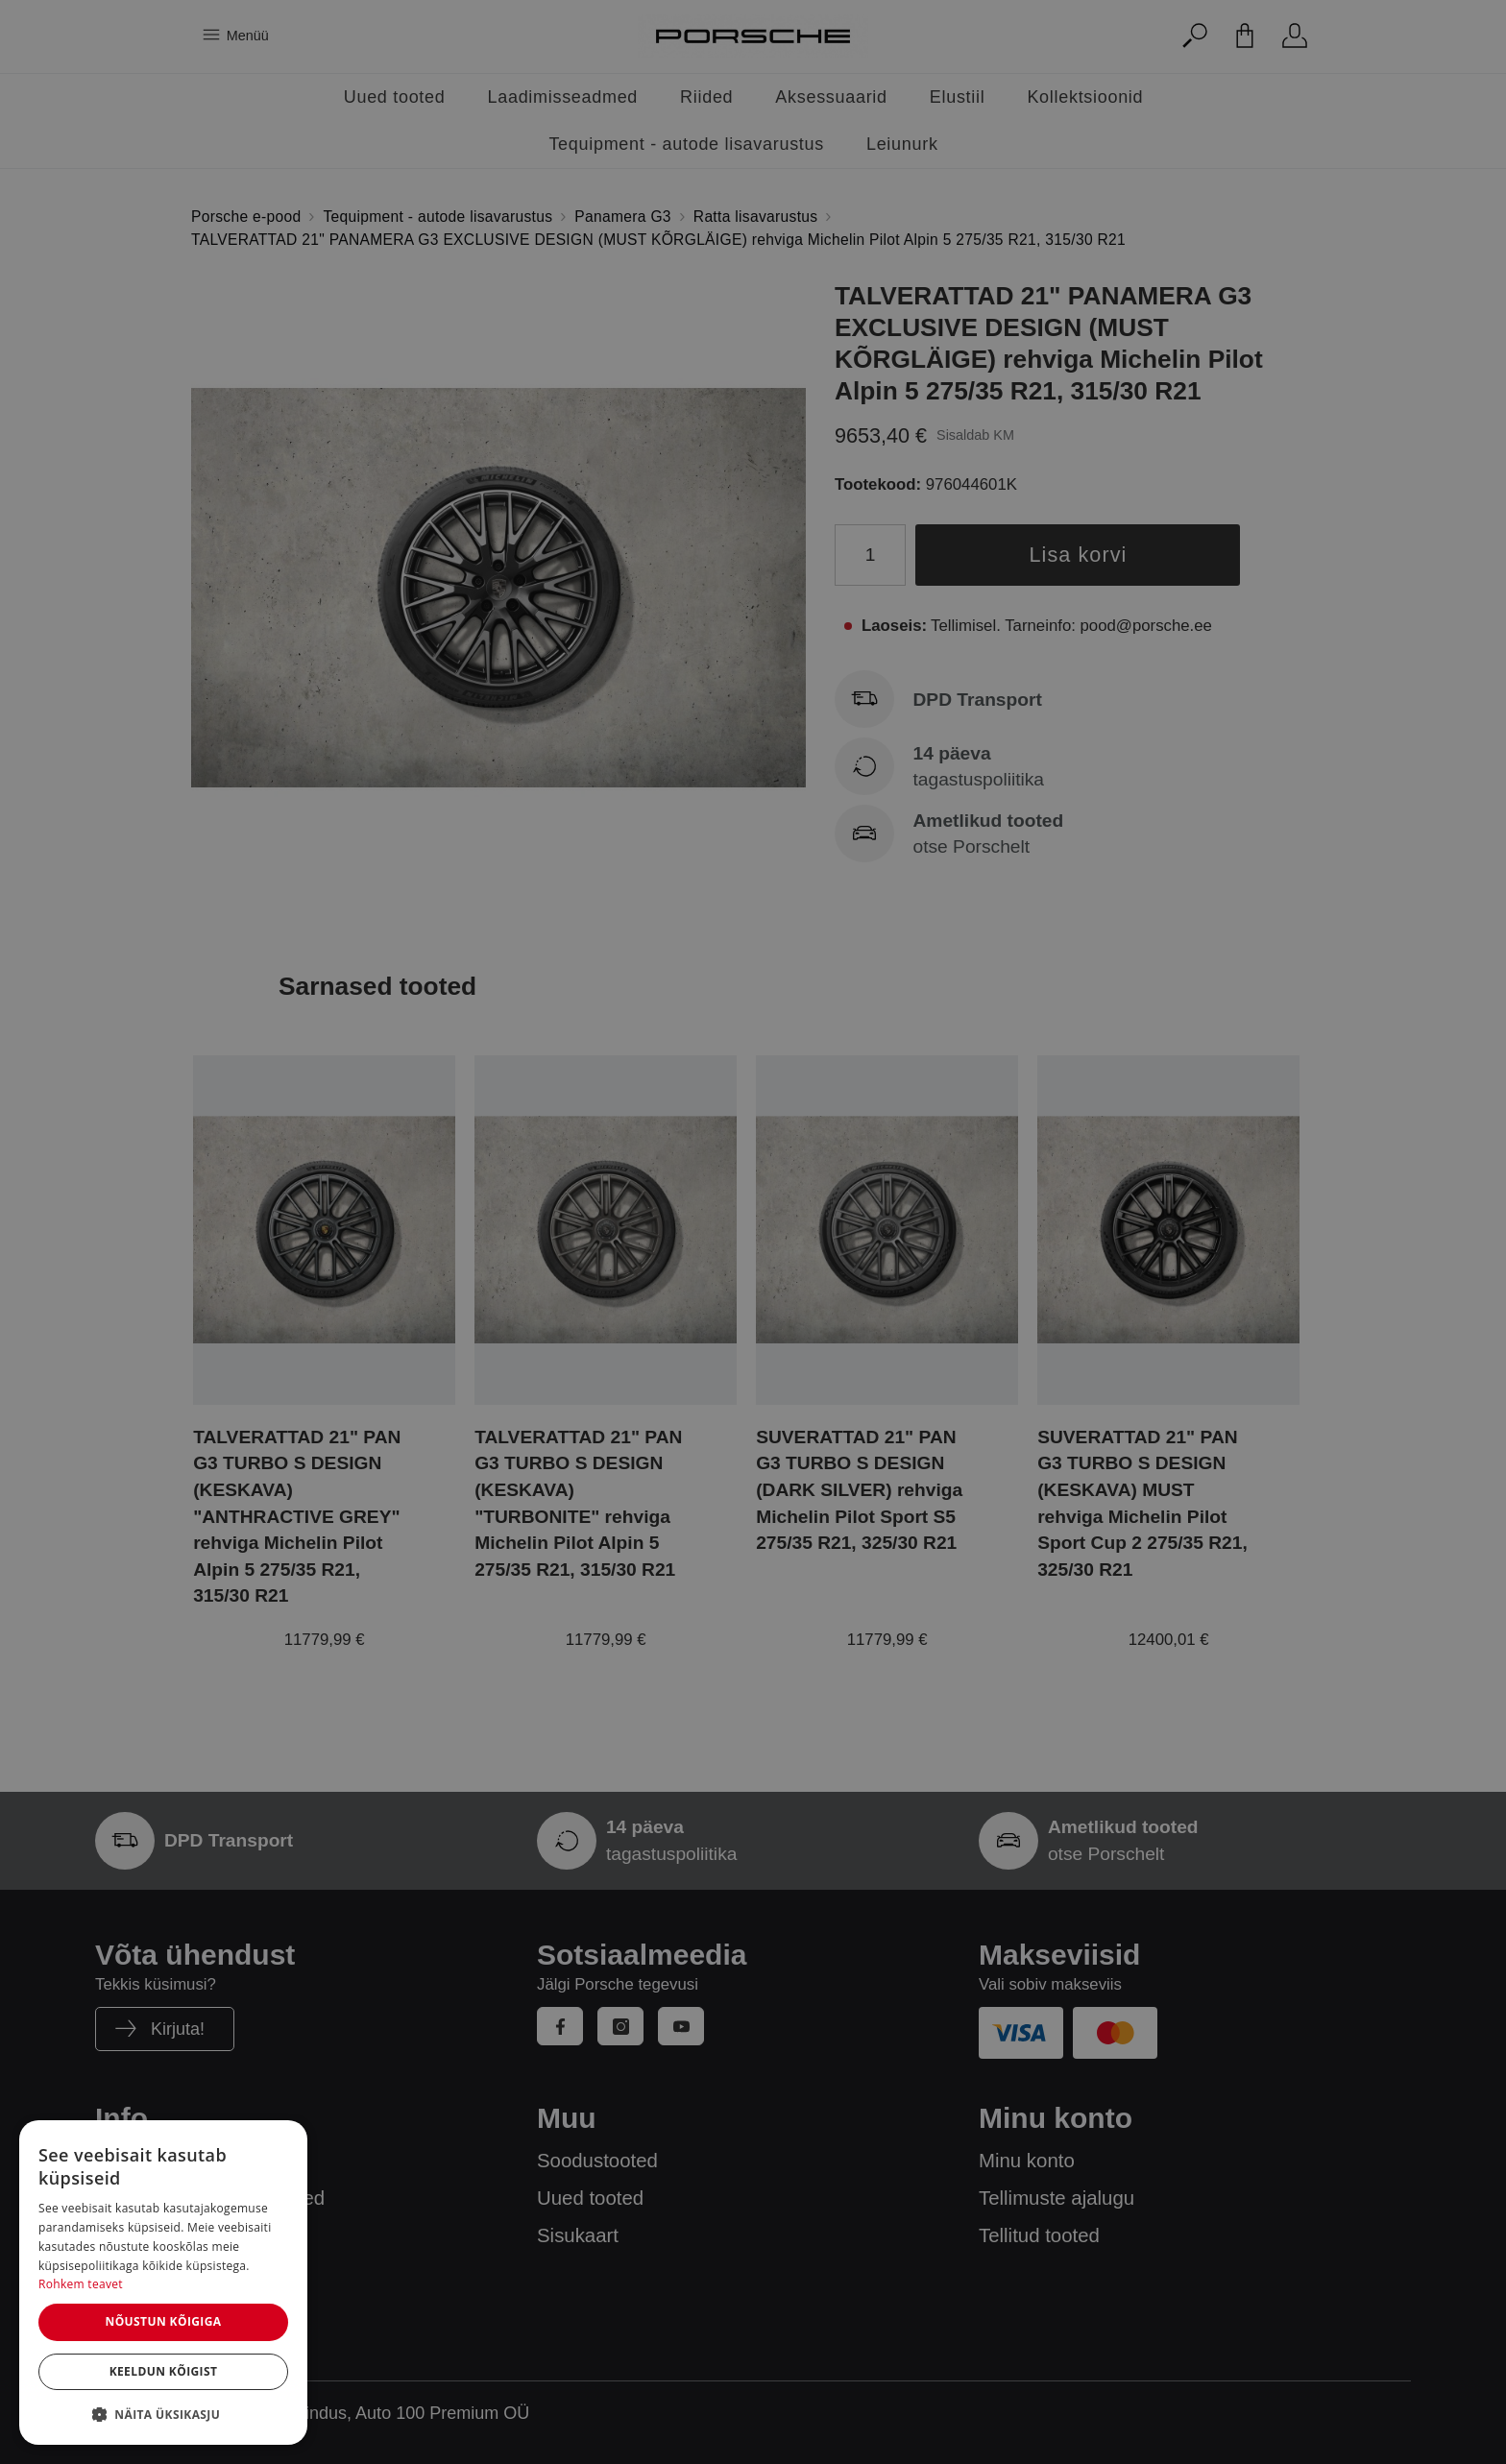 Image resolution: width=1506 pixels, height=2464 pixels. What do you see at coordinates (163, 2282) in the screenshot?
I see `[dialog]` at bounding box center [163, 2282].